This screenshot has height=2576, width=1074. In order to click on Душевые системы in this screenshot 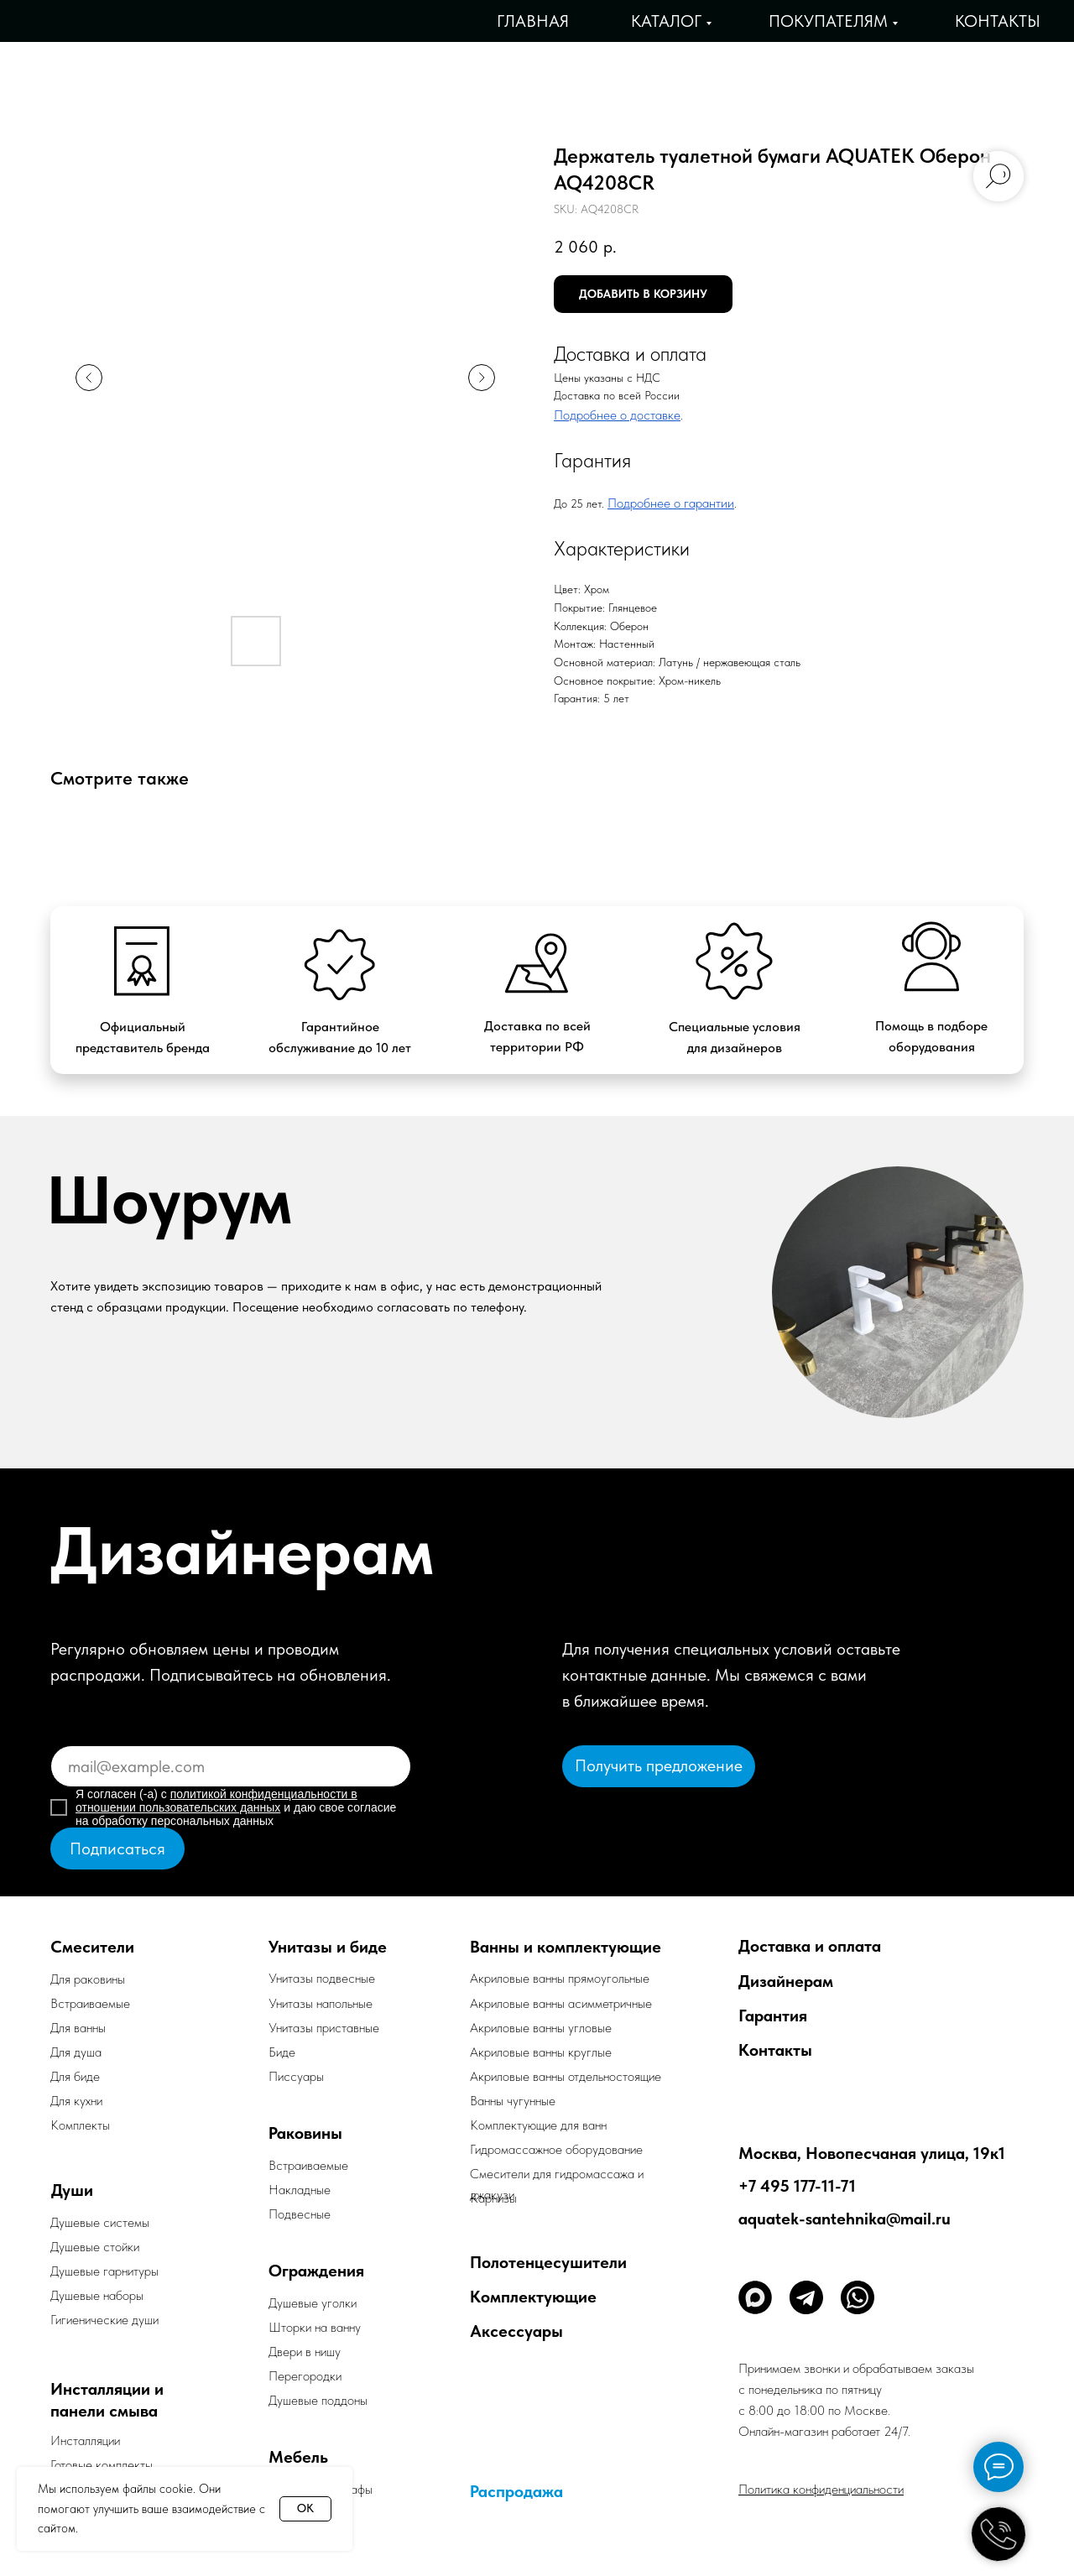, I will do `click(99, 2222)`.